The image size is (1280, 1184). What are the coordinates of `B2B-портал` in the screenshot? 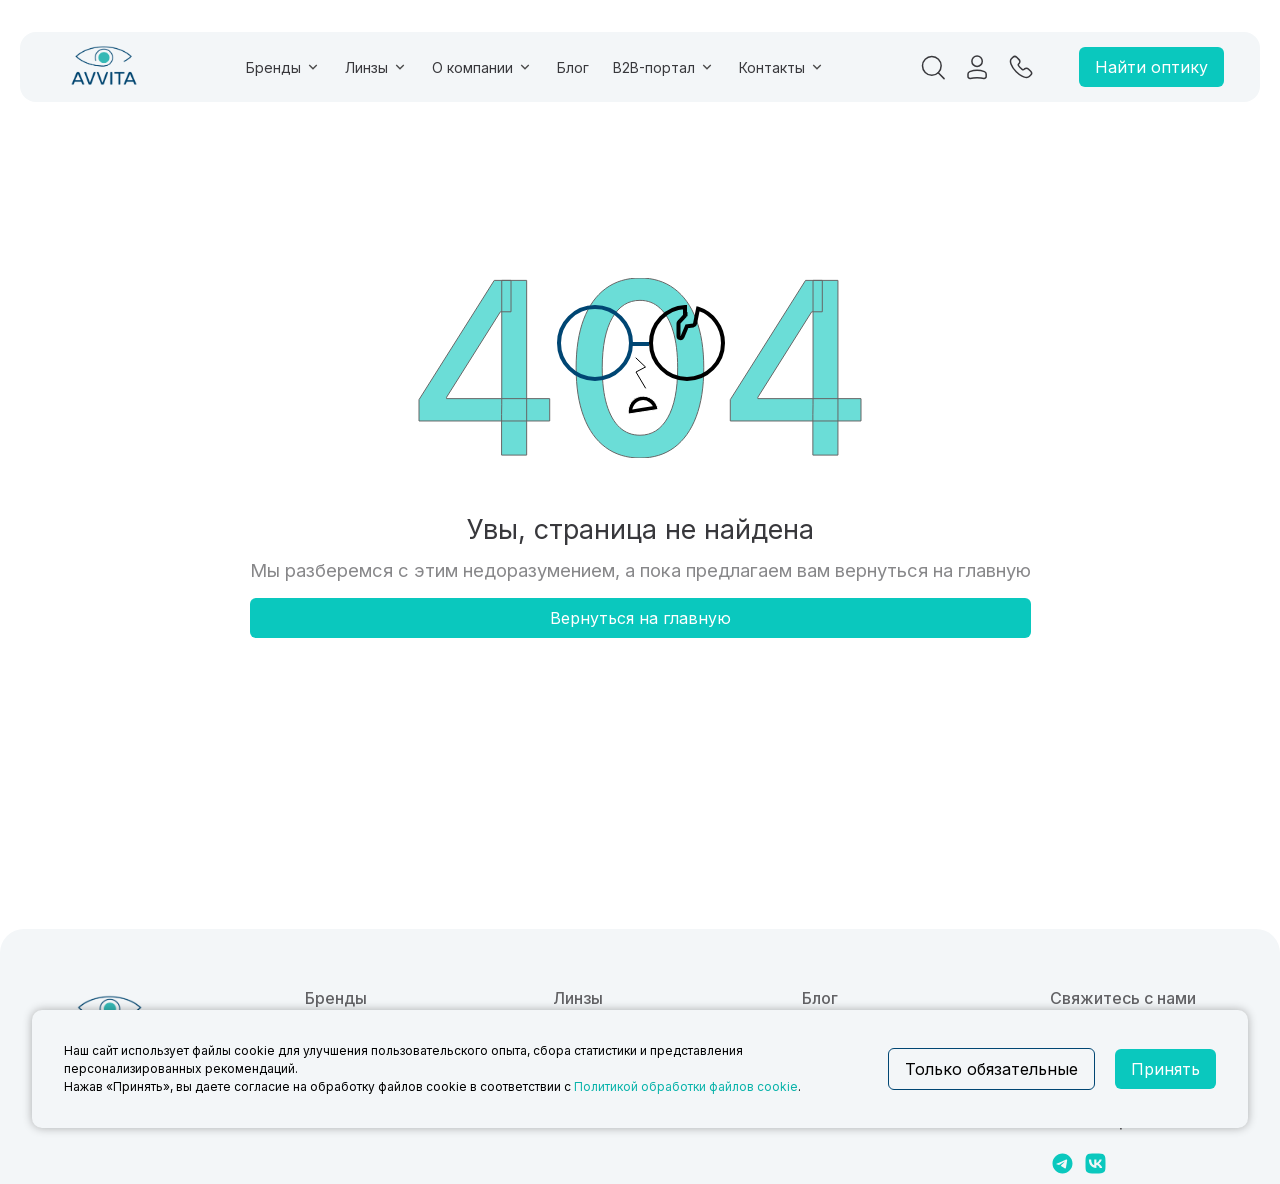 It's located at (664, 67).